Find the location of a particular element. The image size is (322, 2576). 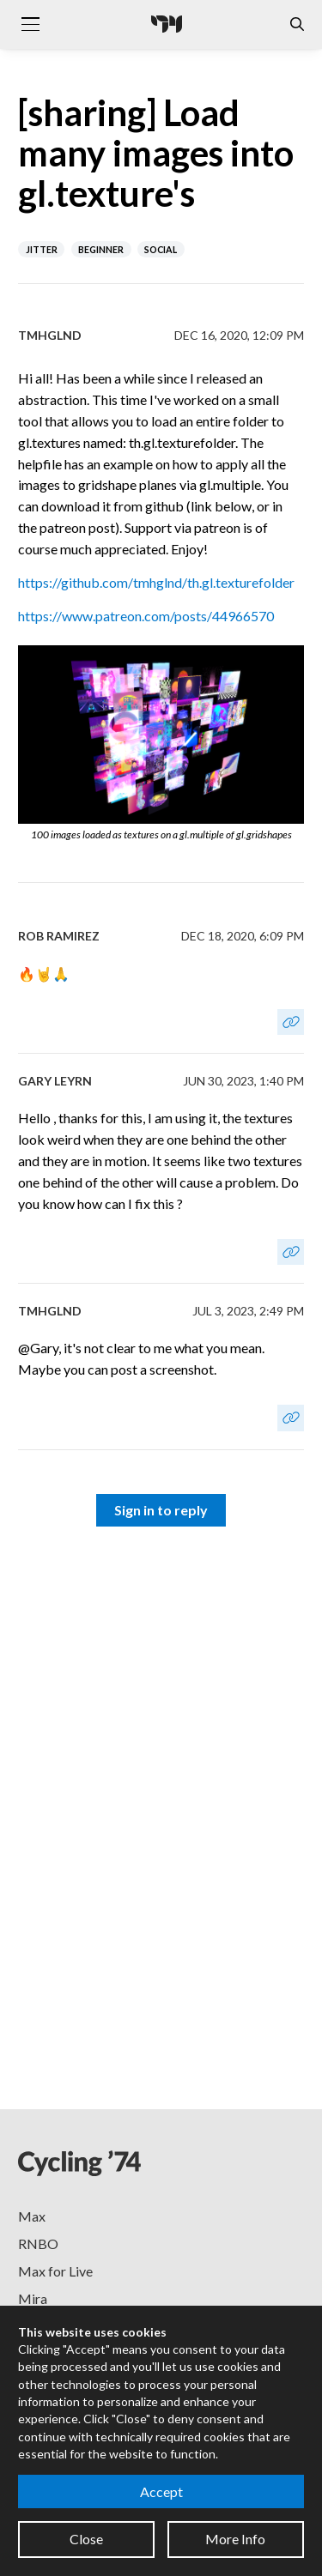

https://www.patreon.com/posts/44966570 is located at coordinates (146, 616).